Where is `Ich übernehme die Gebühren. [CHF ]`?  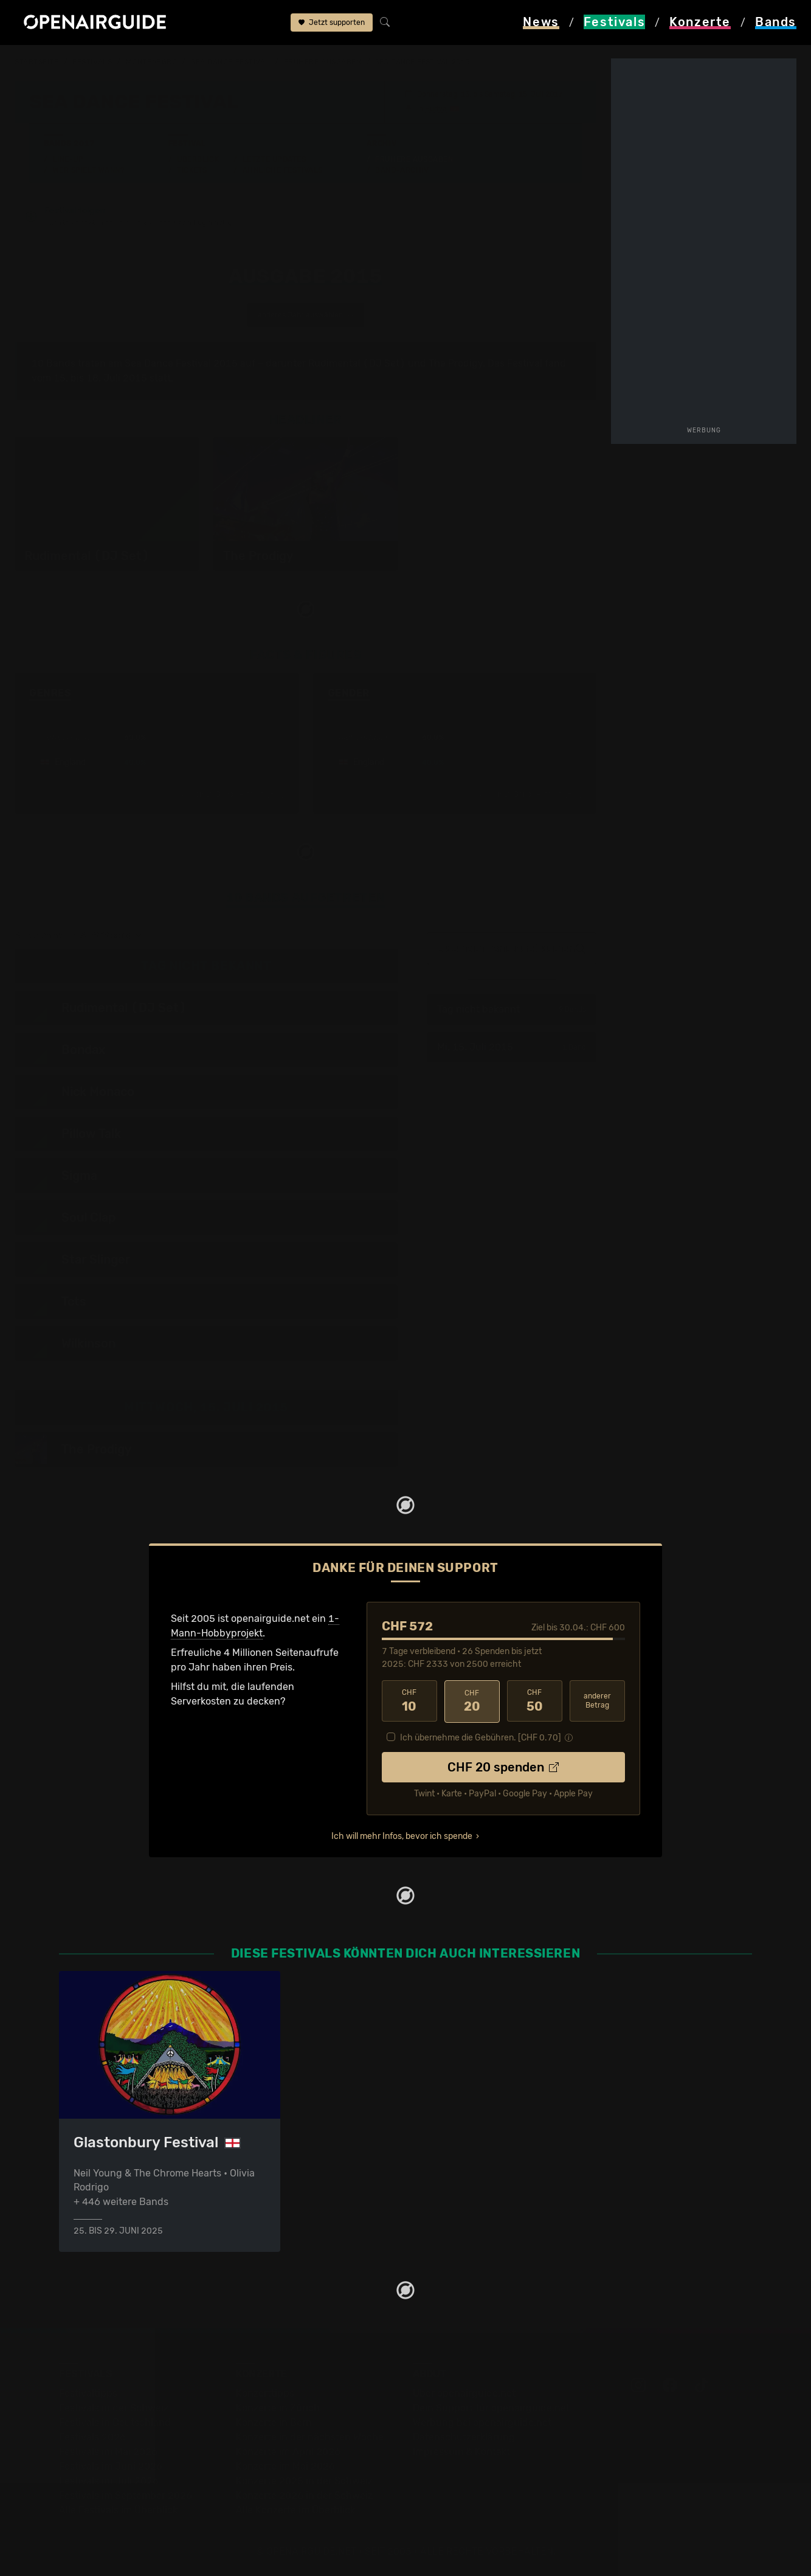 Ich übernehme die Gebühren. [CHF ] is located at coordinates (480, 1737).